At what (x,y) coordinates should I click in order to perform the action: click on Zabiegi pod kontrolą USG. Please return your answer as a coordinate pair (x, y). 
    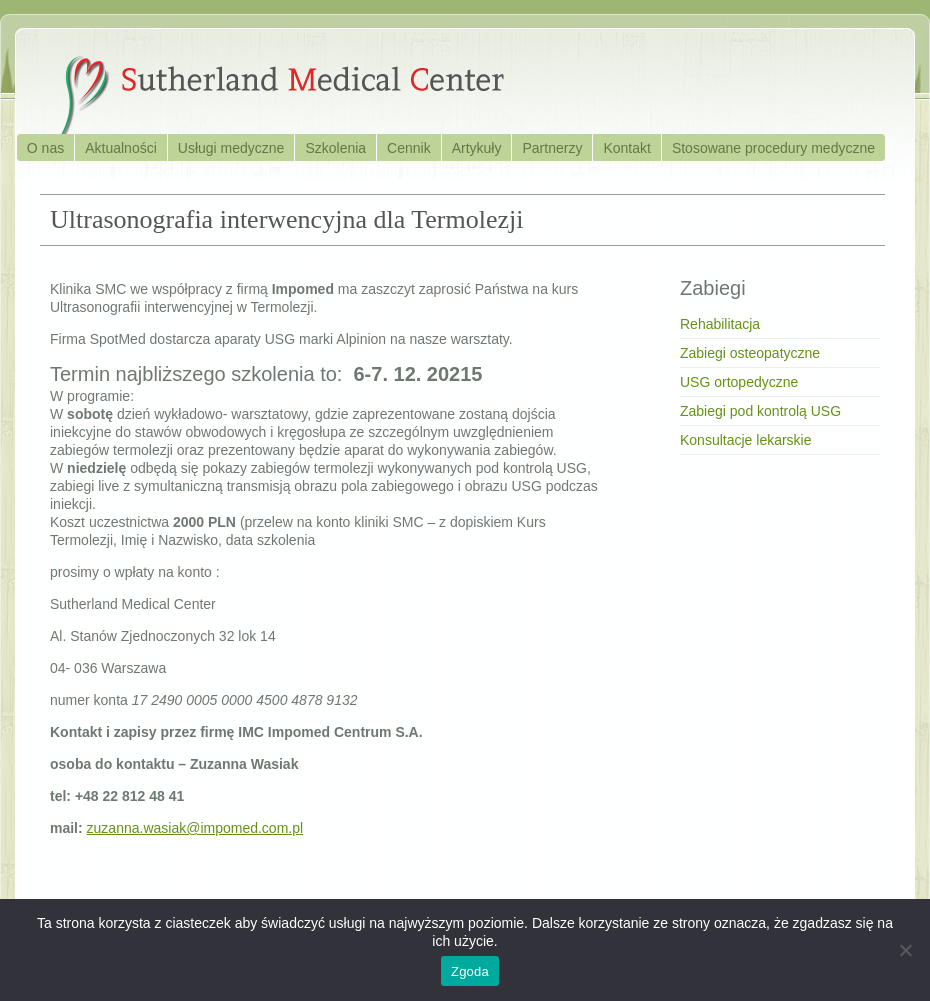
    Looking at the image, I should click on (760, 411).